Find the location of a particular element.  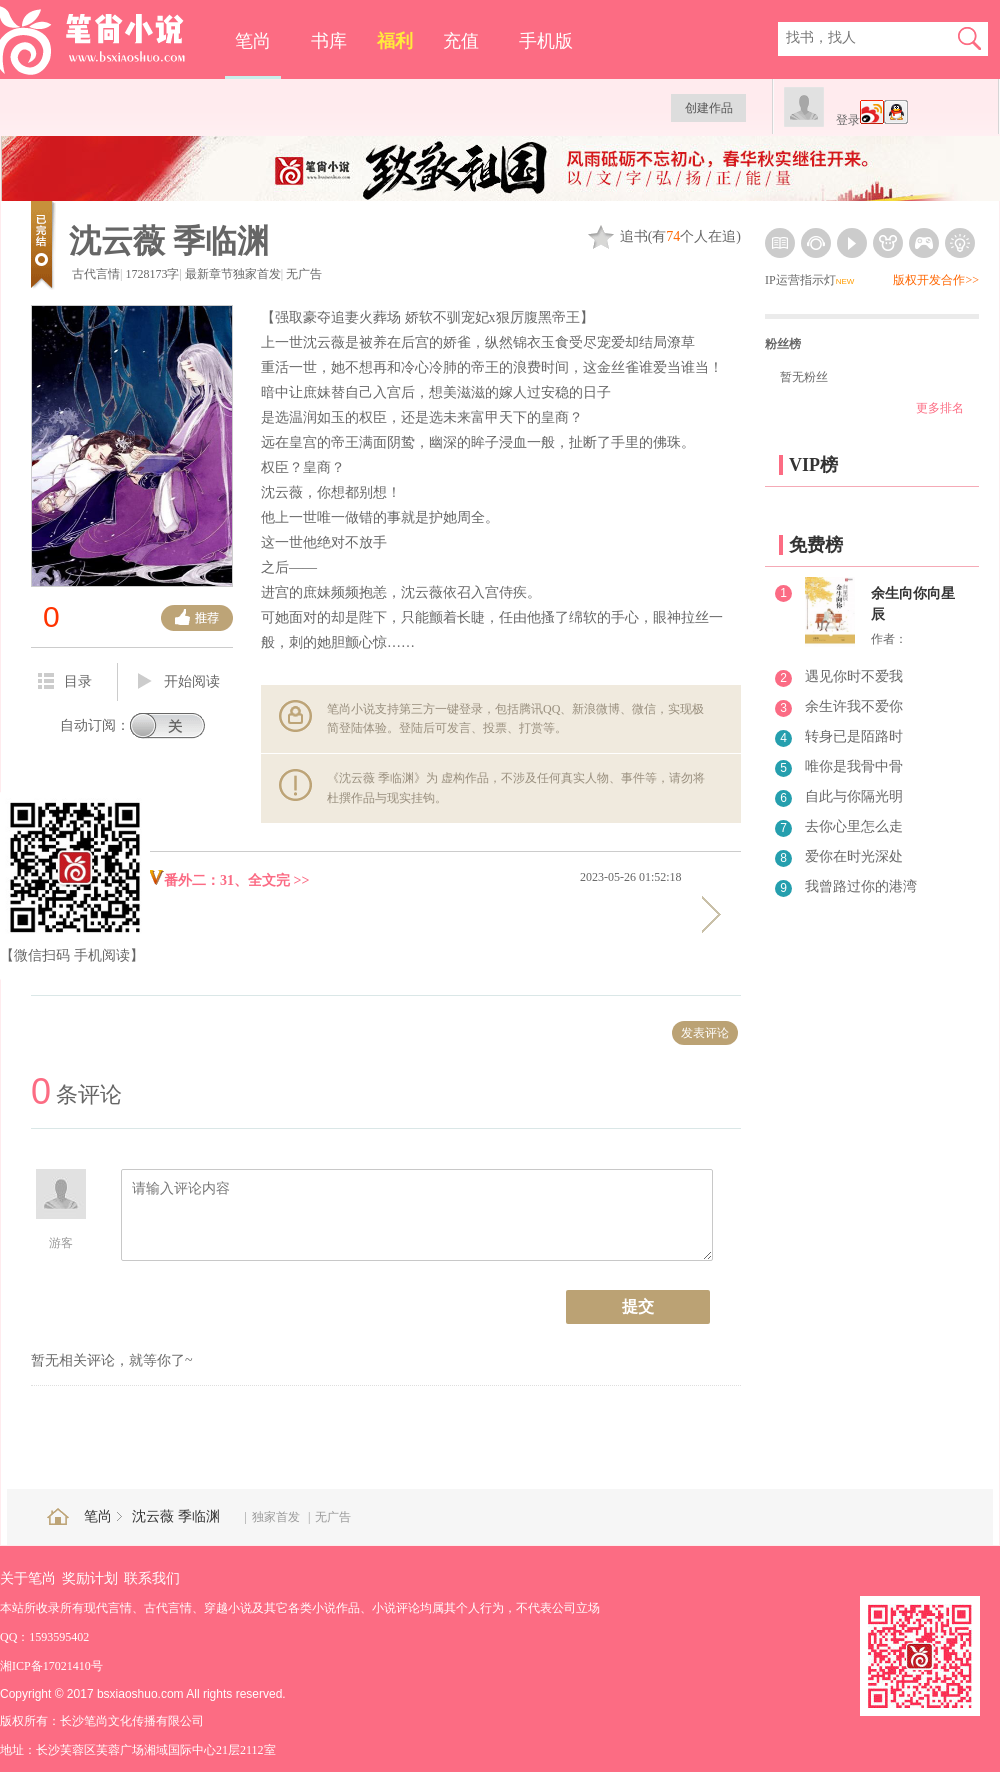

唯你是我骨中骨 is located at coordinates (854, 766).